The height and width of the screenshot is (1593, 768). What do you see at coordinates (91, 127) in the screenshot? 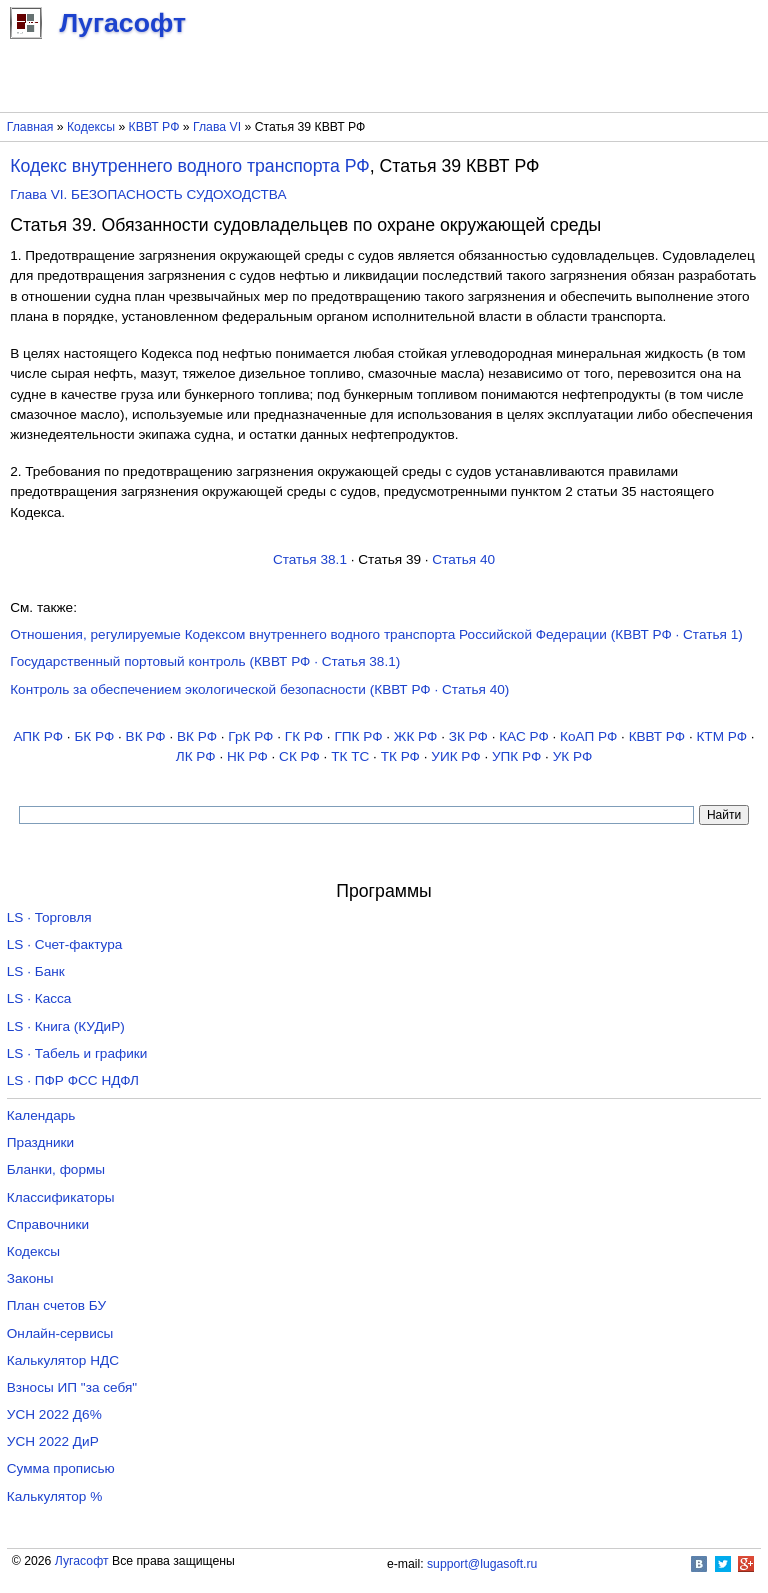
I see `Кодексы` at bounding box center [91, 127].